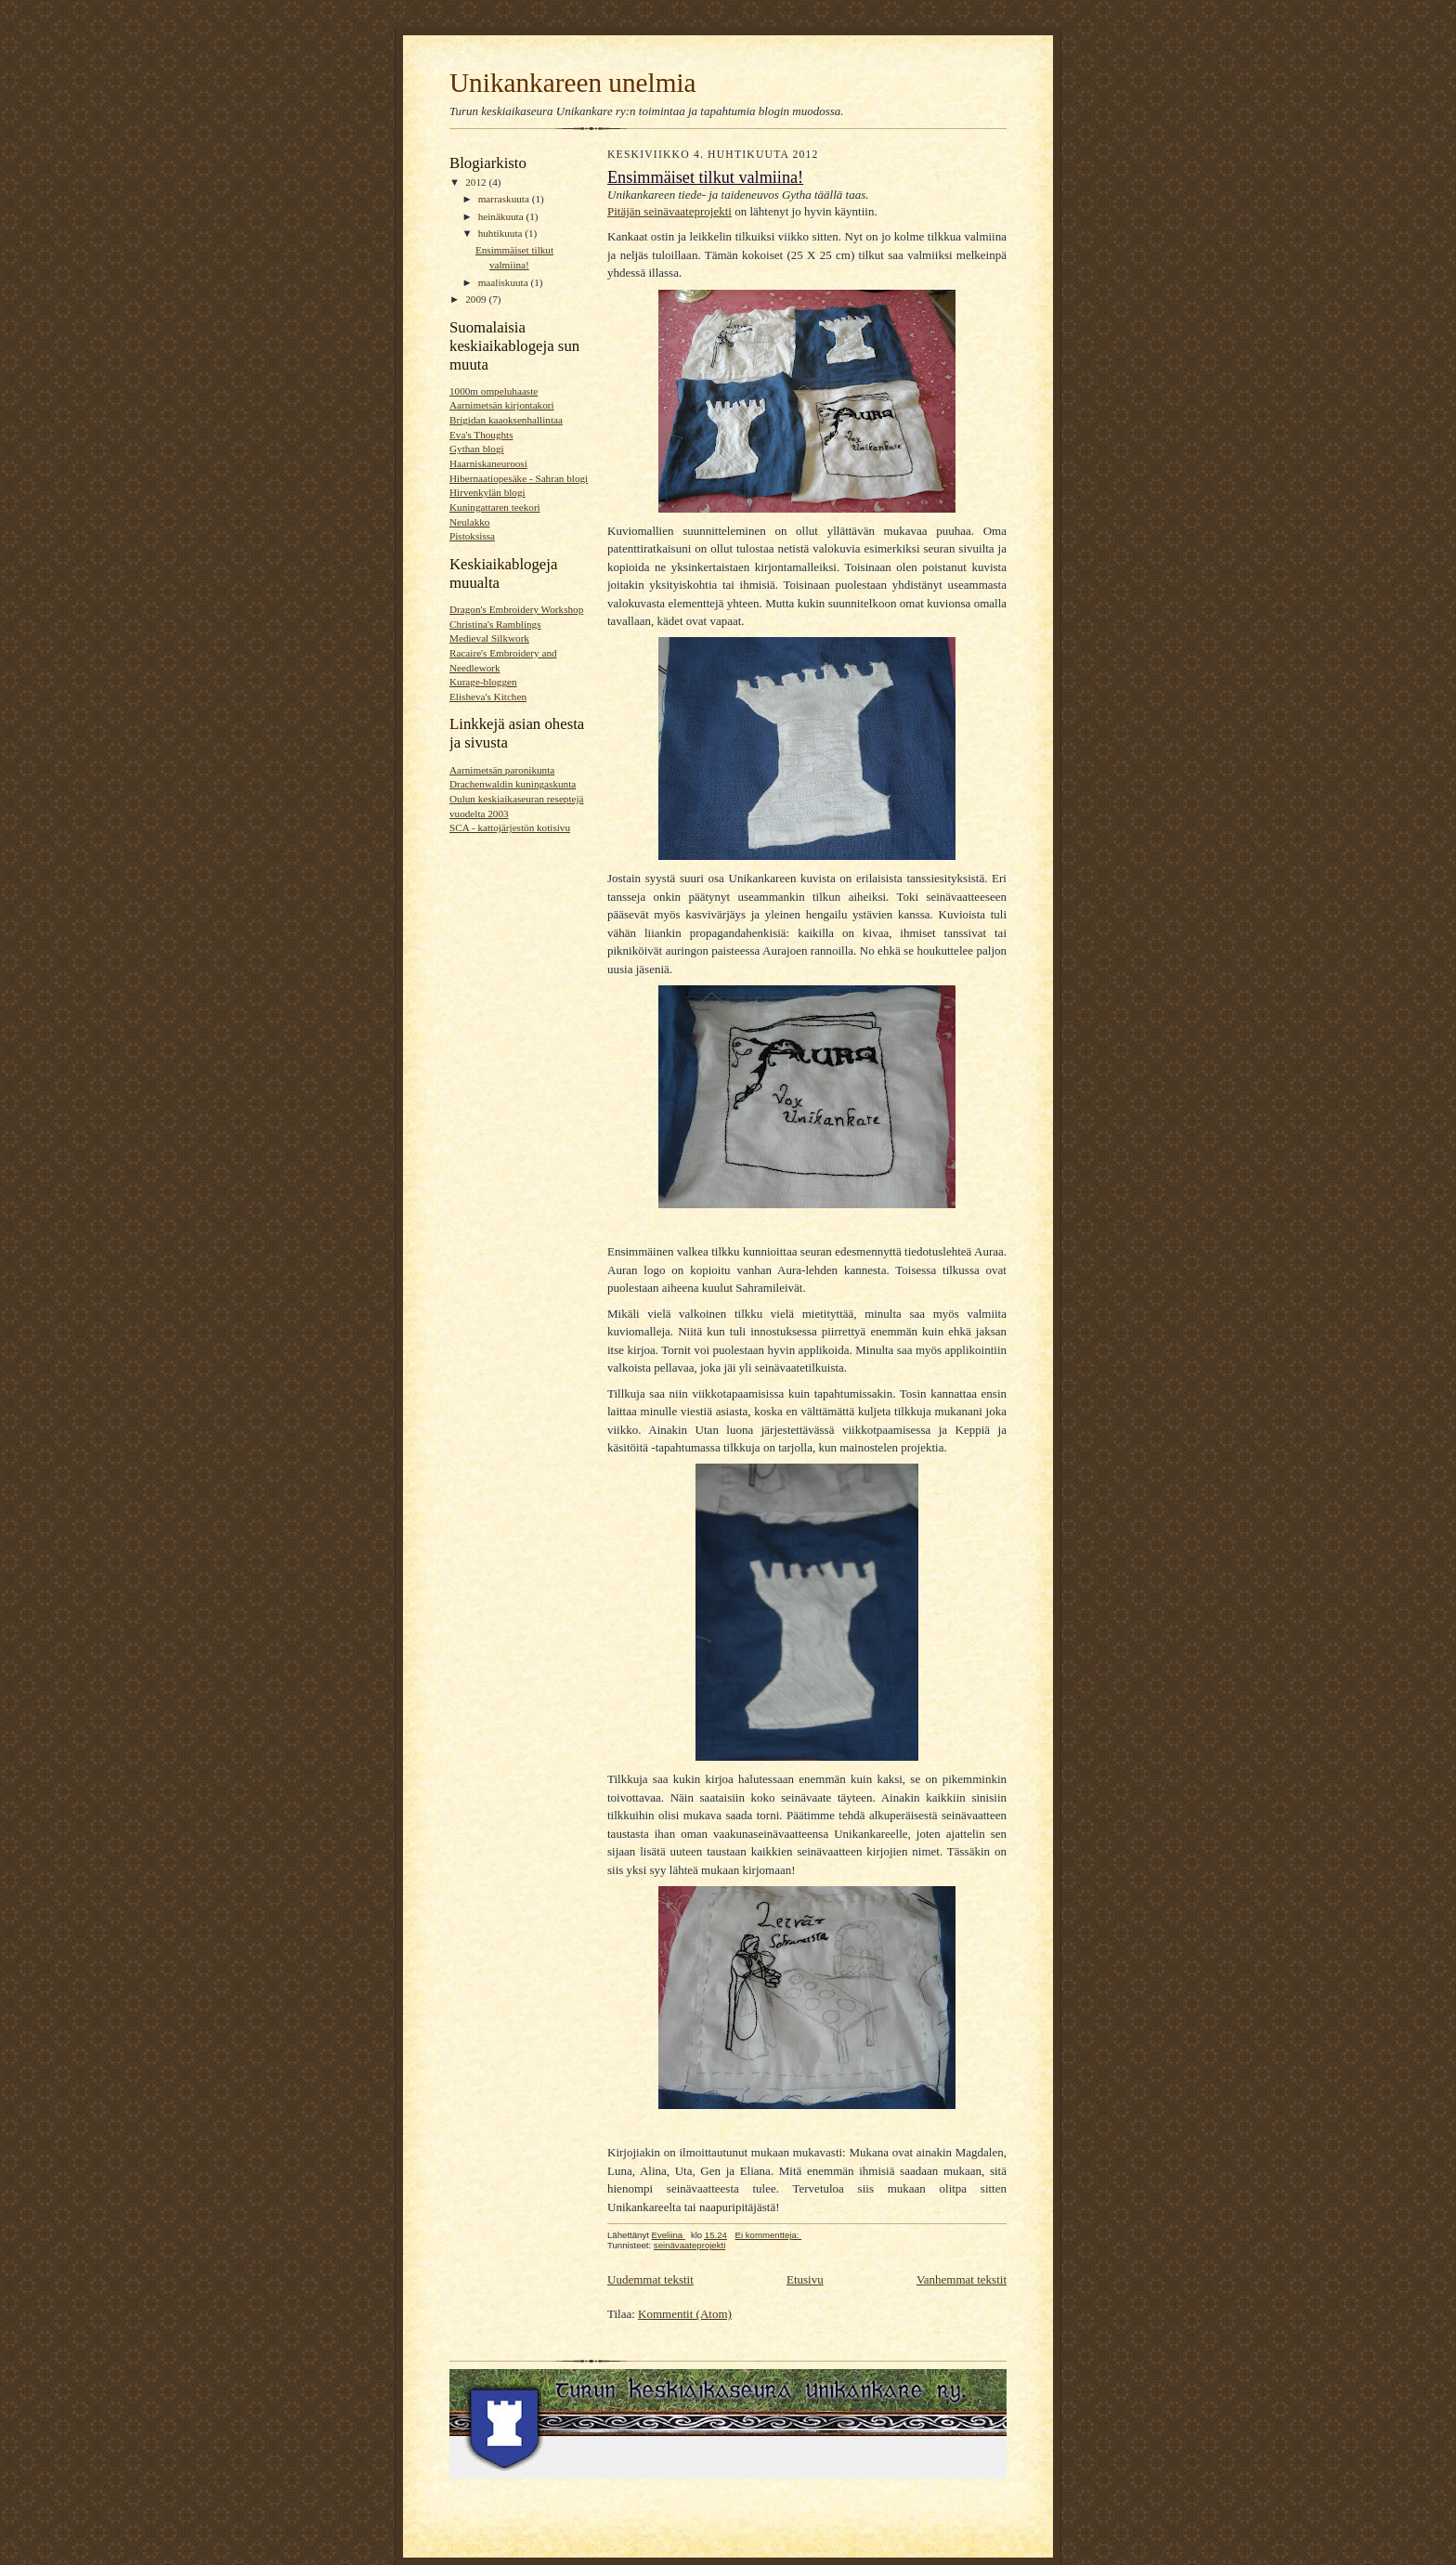 The image size is (1456, 2565). What do you see at coordinates (469, 521) in the screenshot?
I see `Neulakko` at bounding box center [469, 521].